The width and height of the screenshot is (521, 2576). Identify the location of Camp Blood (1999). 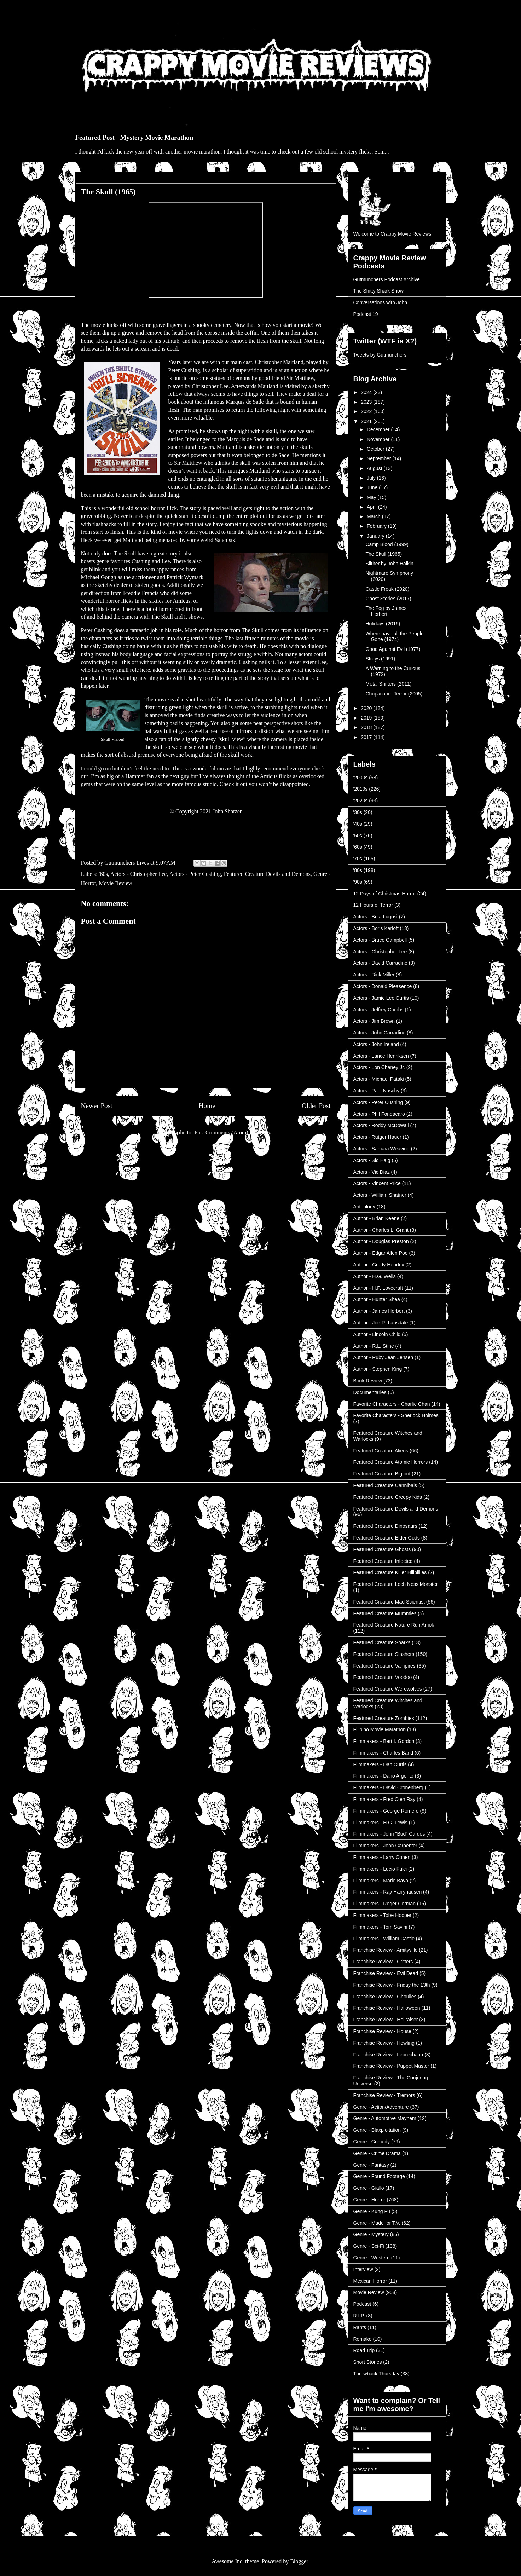
(386, 544).